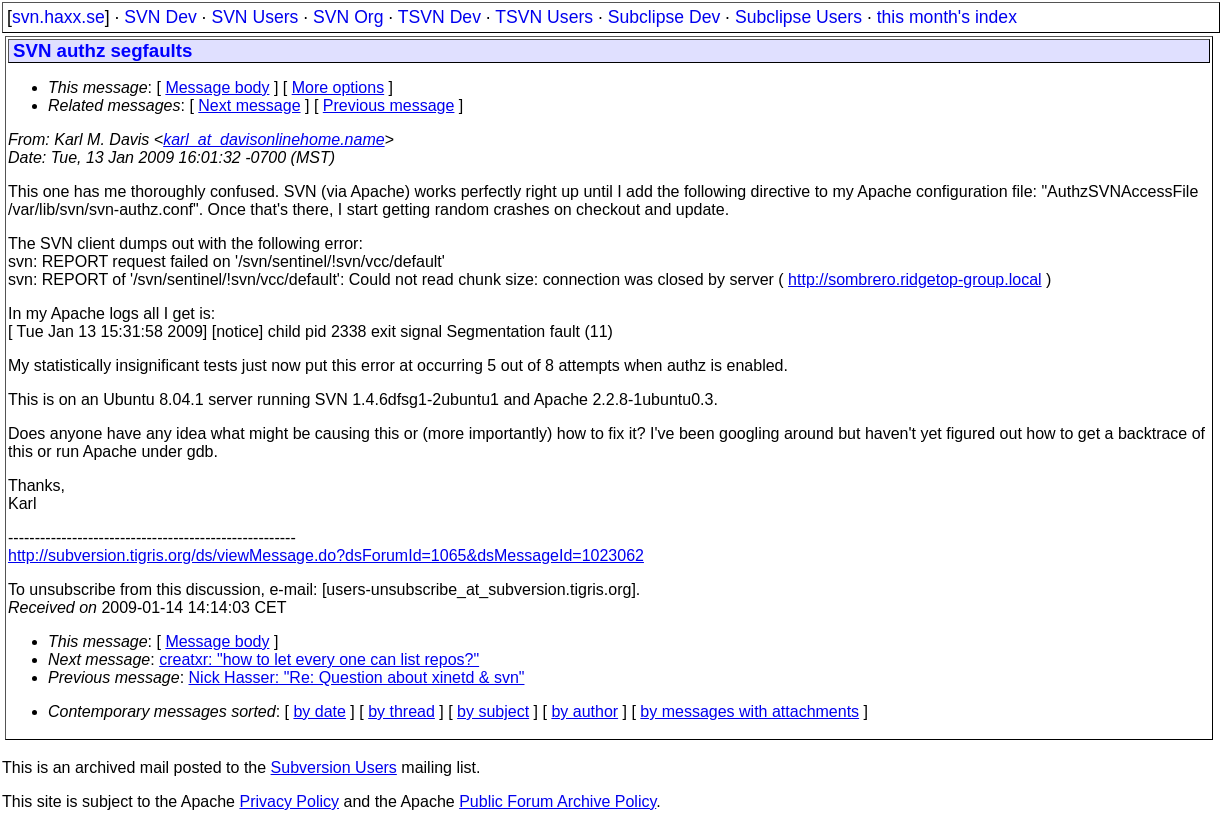 Image resolution: width=1222 pixels, height=827 pixels. I want to click on karl_at_davisonlinehome.name, so click(273, 139).